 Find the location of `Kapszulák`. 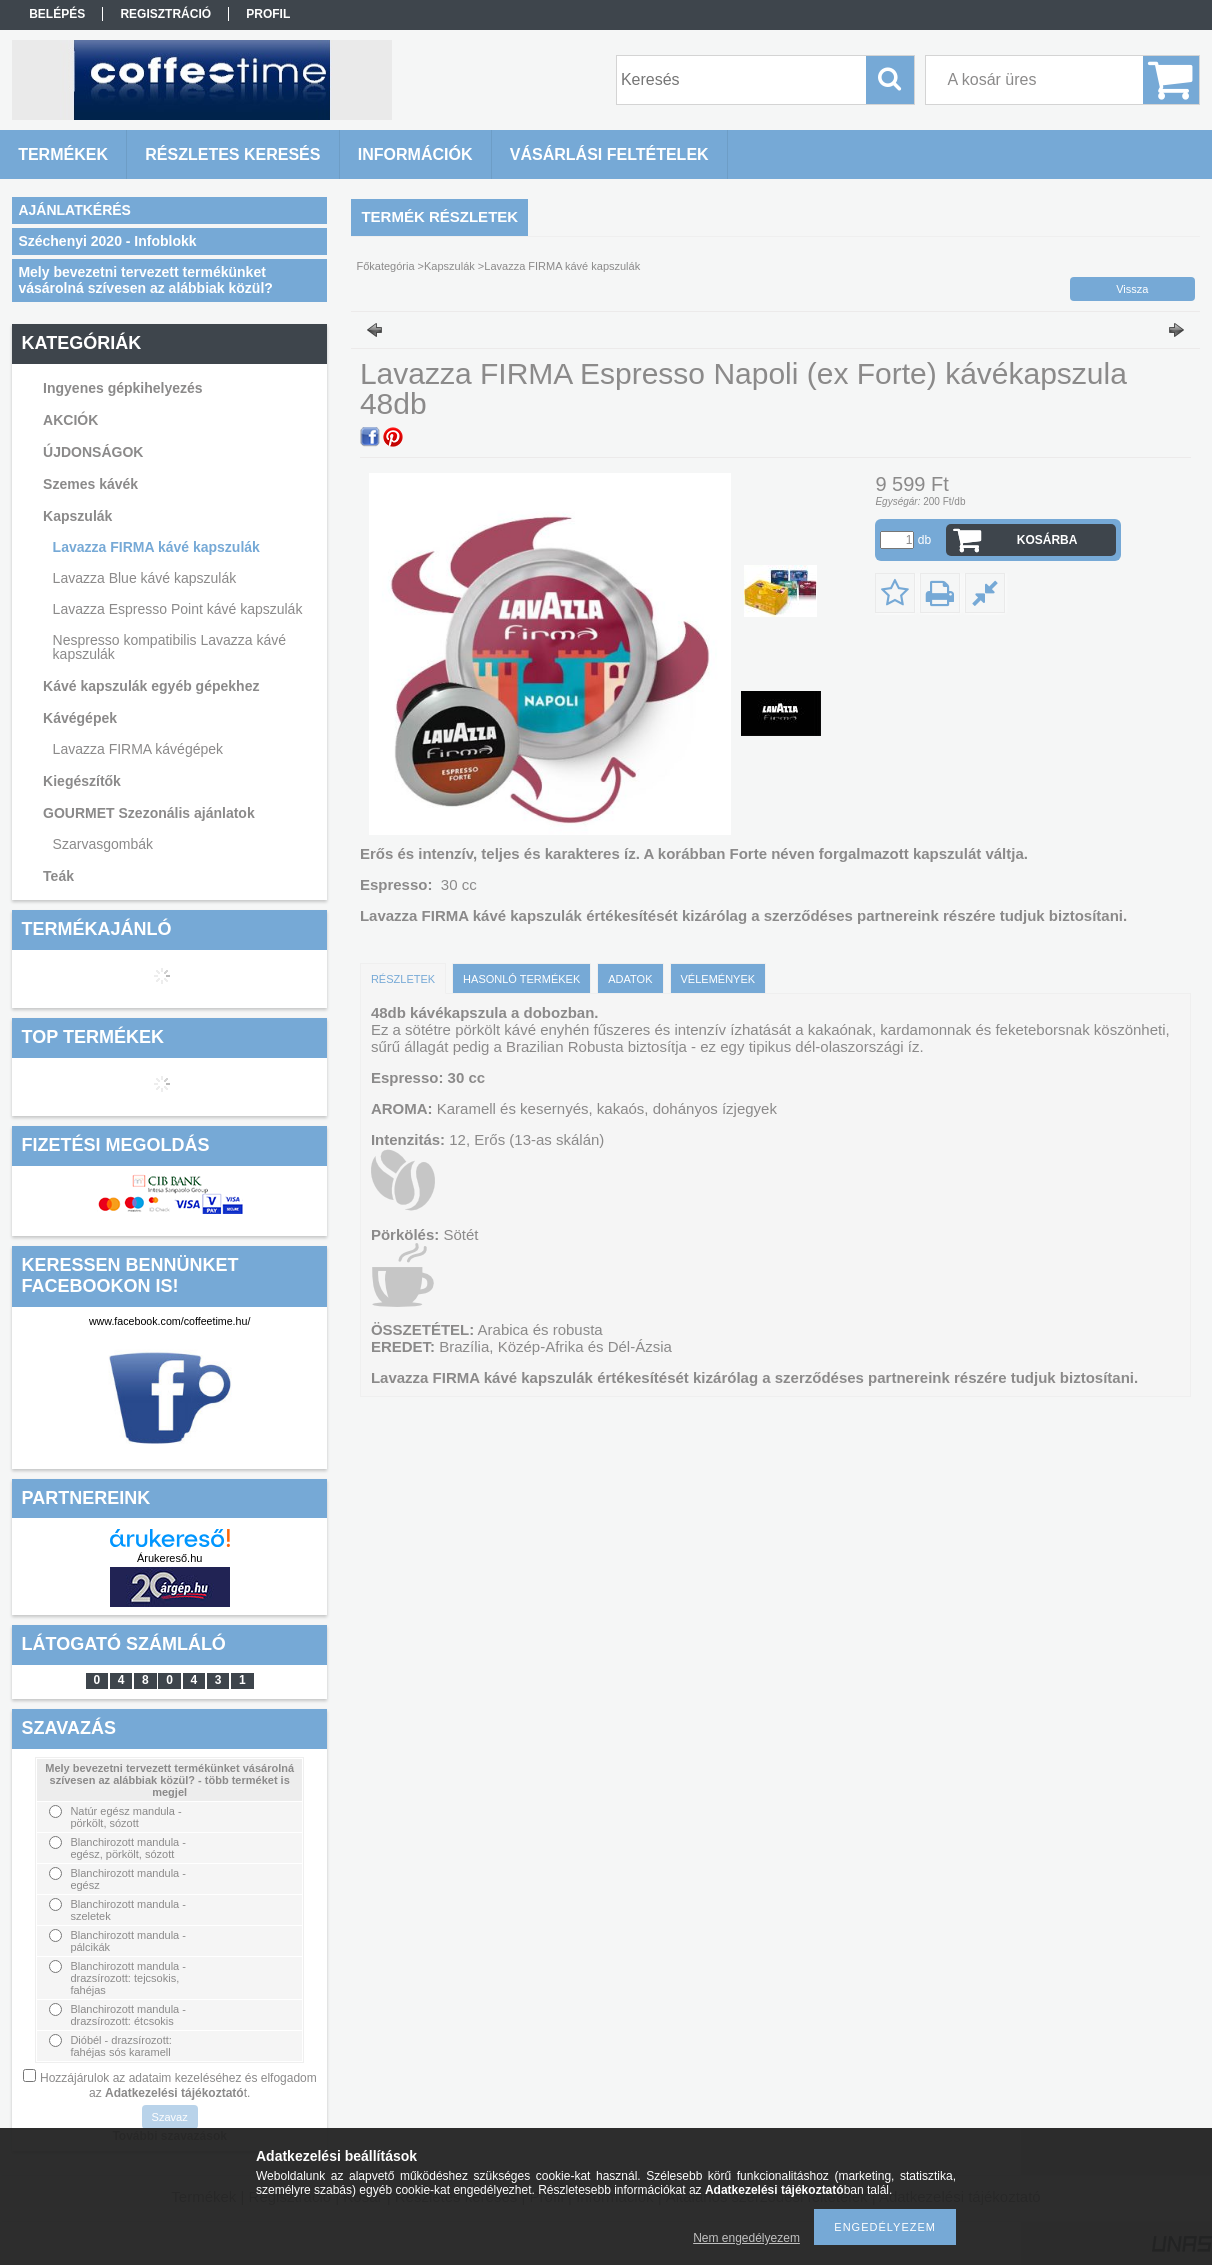

Kapszulák is located at coordinates (77, 516).